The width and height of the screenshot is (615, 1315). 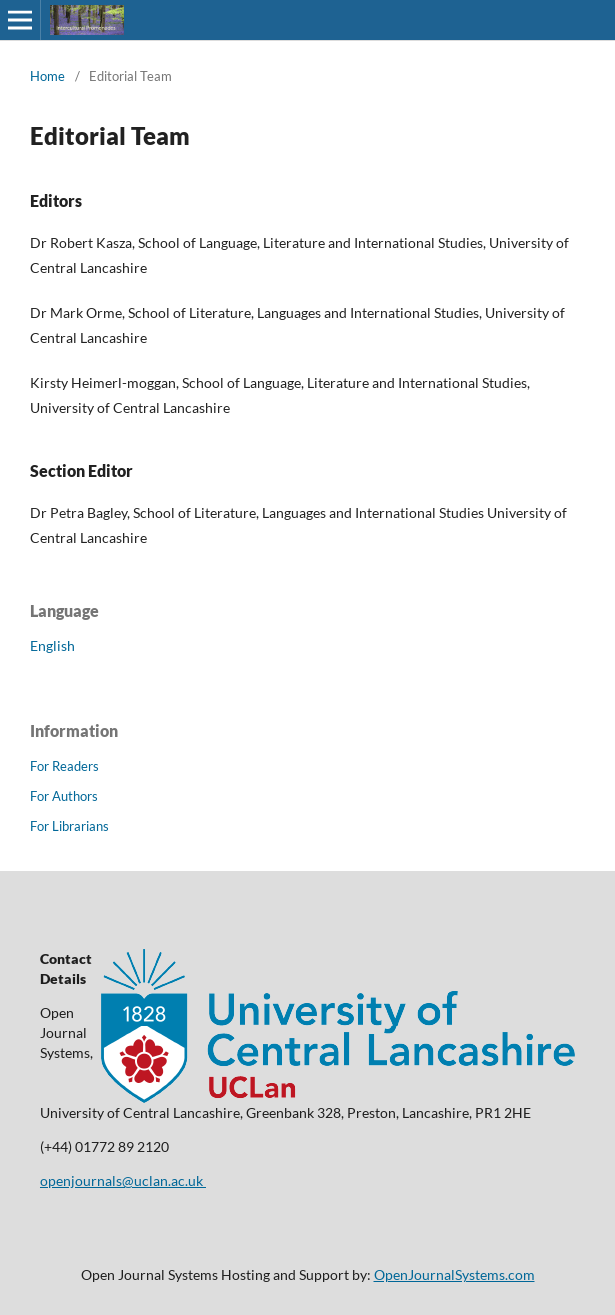 I want to click on openjournals@uclan.ac.uk, so click(x=123, y=1180).